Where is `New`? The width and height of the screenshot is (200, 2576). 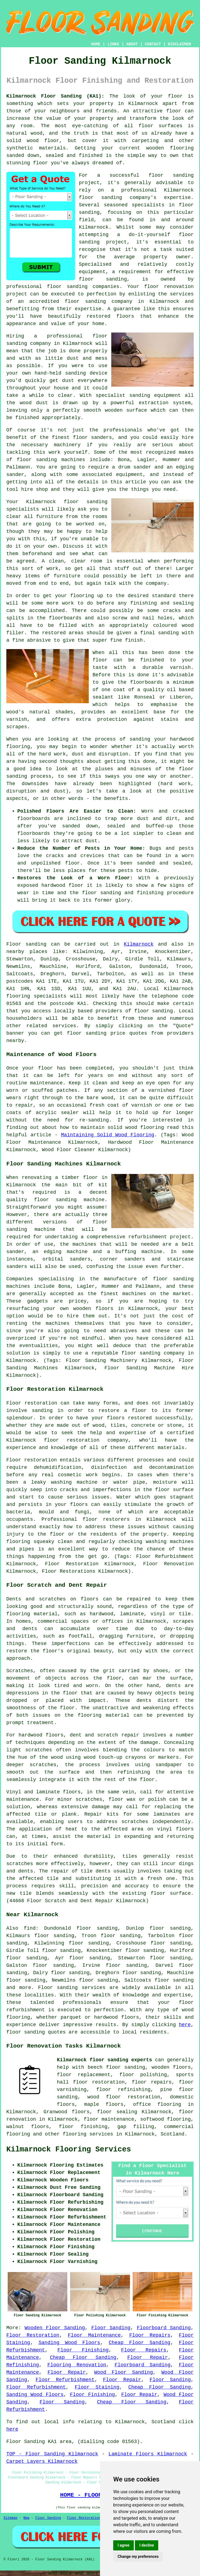 New is located at coordinates (26, 2518).